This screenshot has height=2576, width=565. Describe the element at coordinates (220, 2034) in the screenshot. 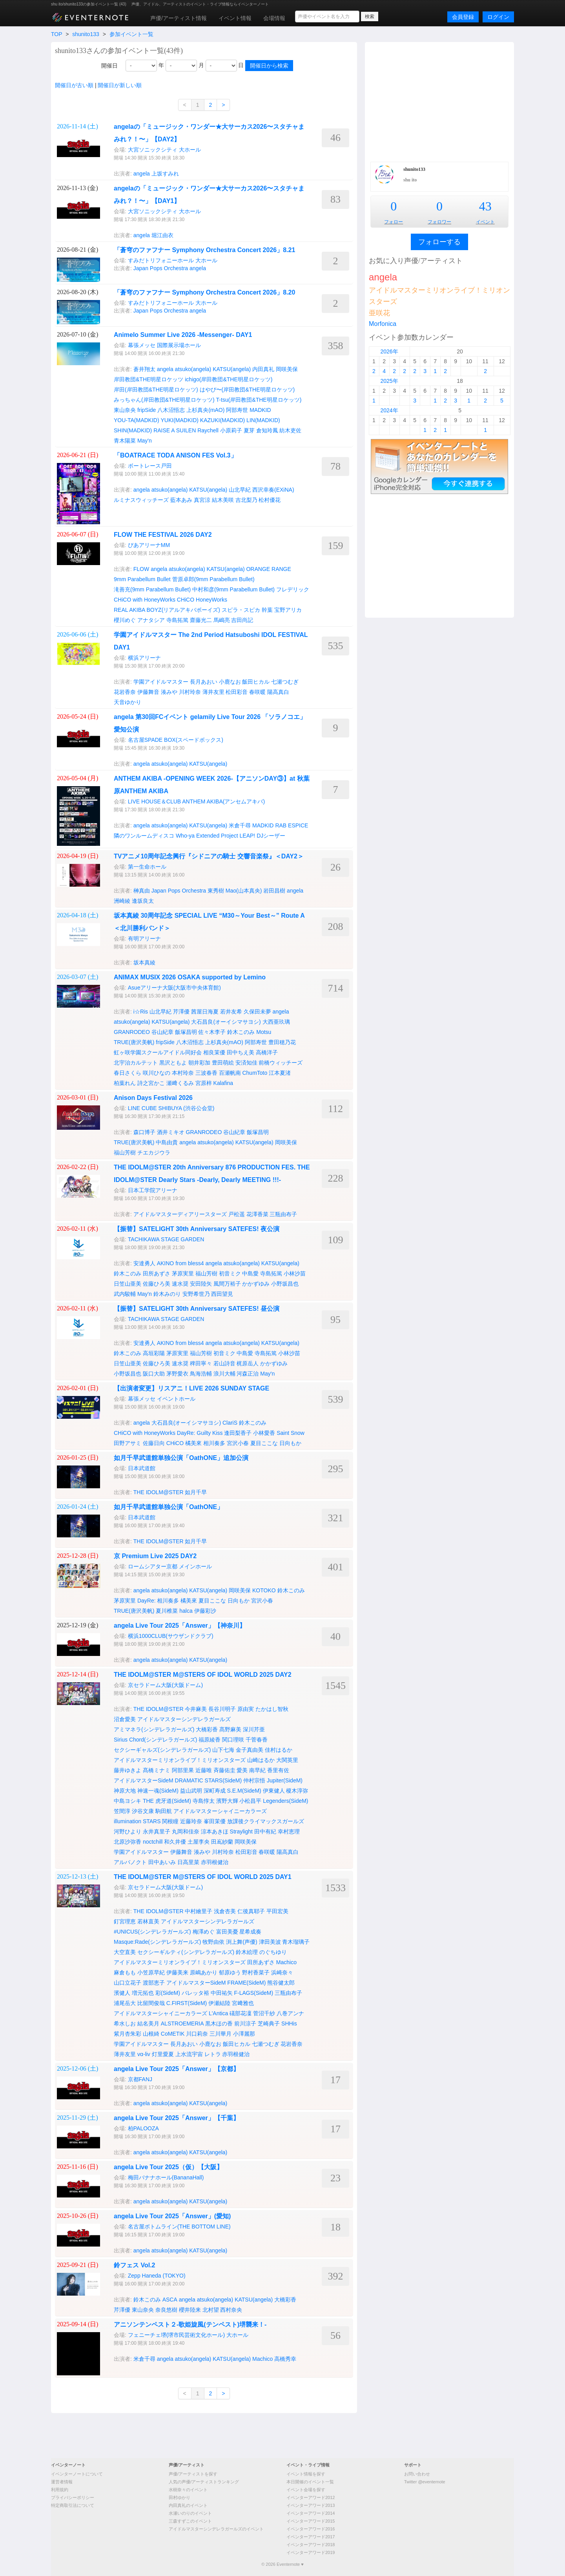

I see `三川華月` at that location.